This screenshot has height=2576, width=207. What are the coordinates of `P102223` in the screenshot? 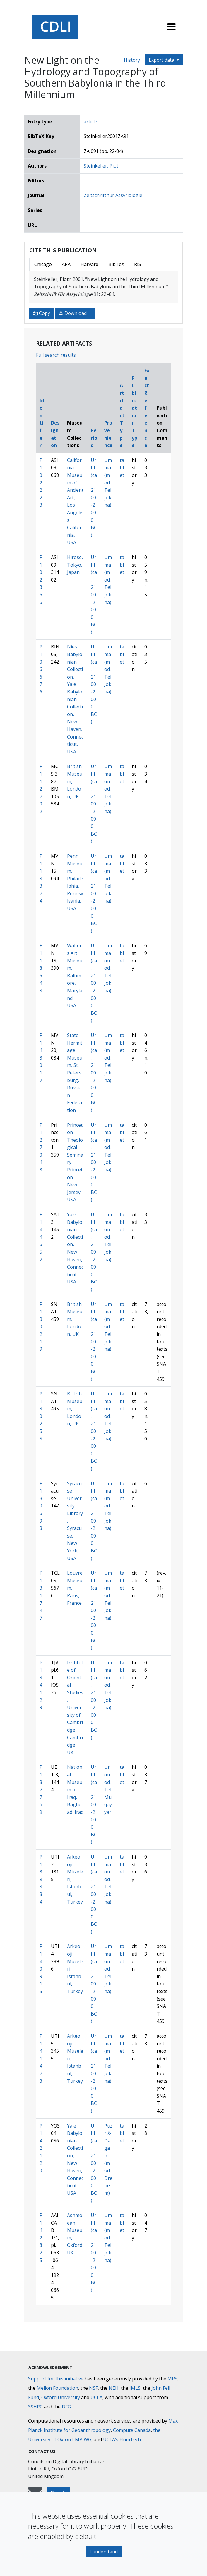 It's located at (41, 482).